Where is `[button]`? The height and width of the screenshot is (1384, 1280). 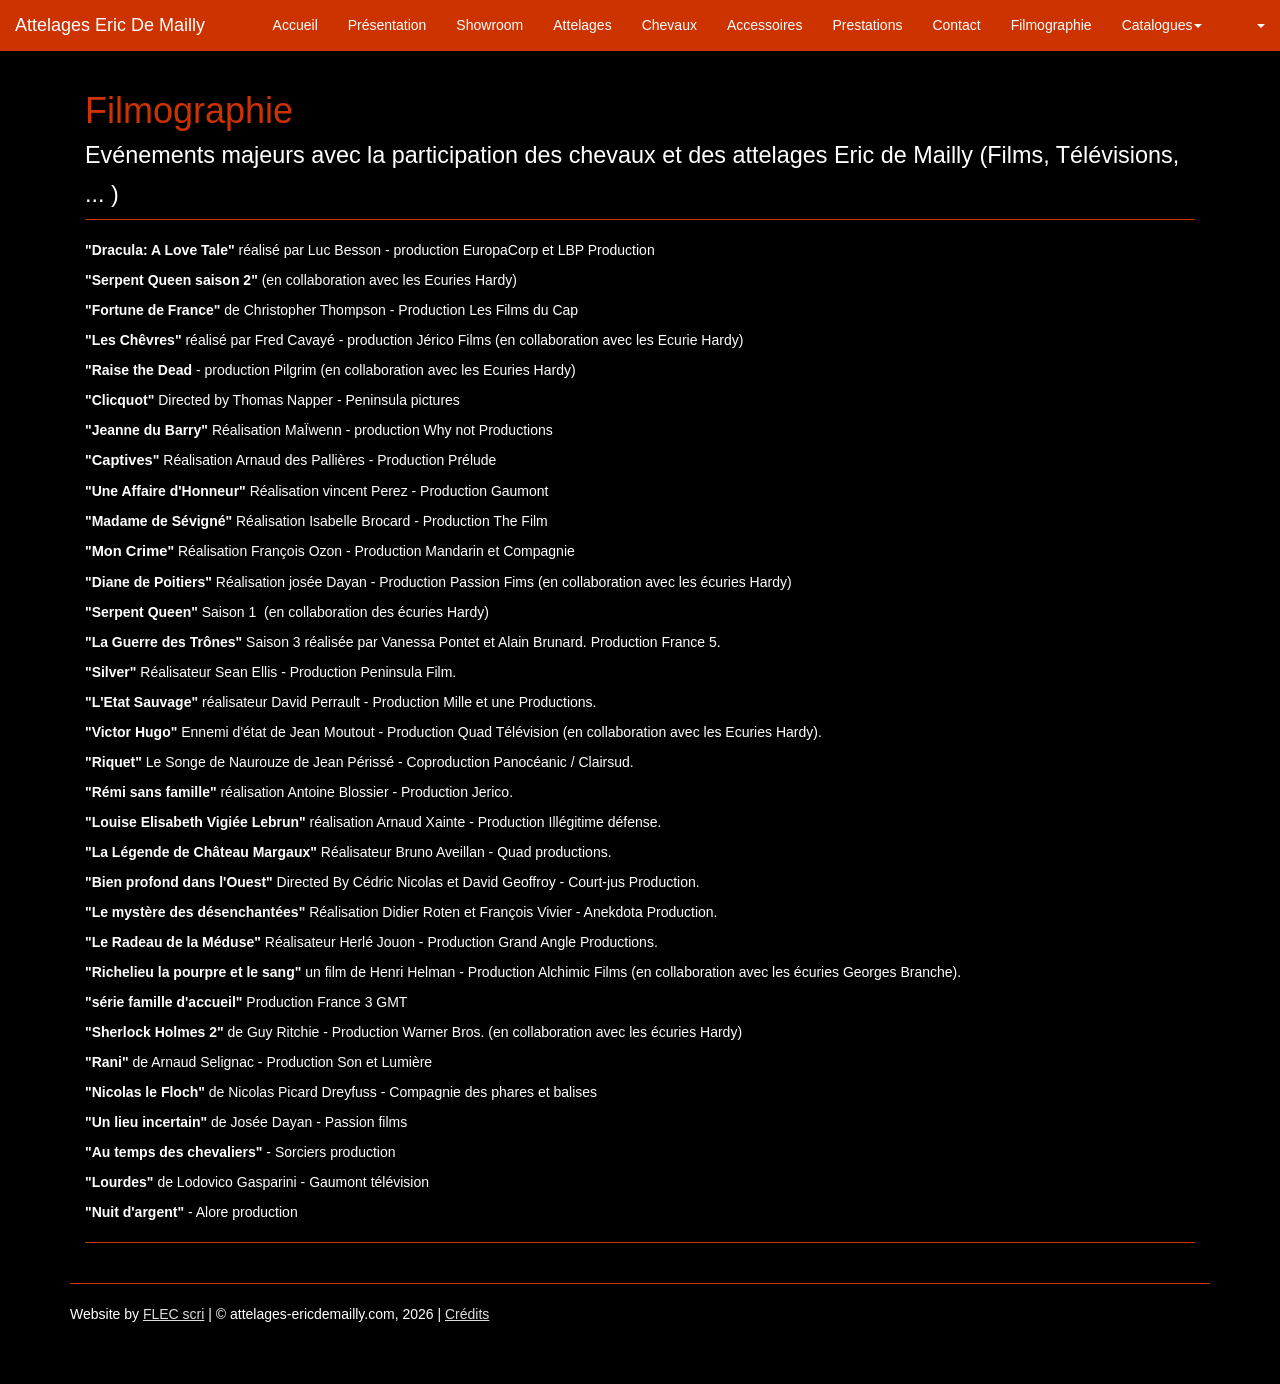 [button] is located at coordinates (1248, 25).